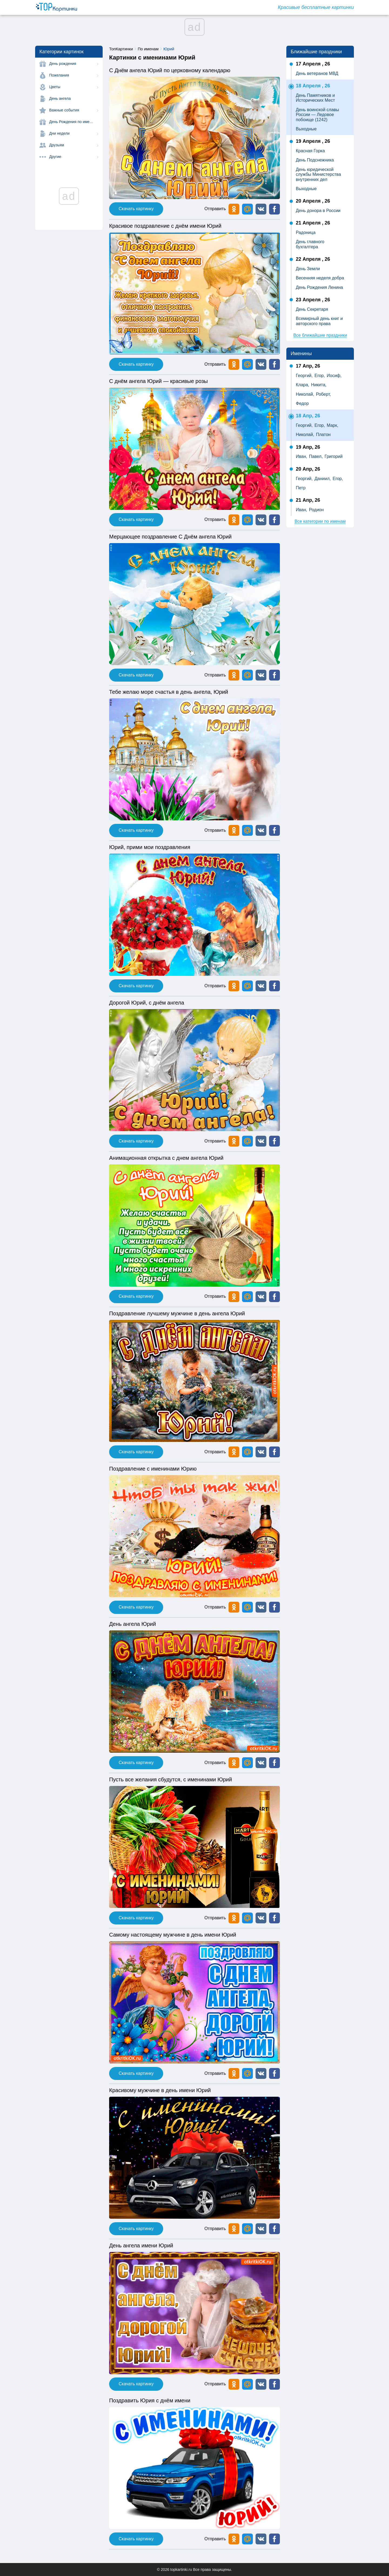  What do you see at coordinates (318, 174) in the screenshot?
I see `День юридической службы Министерства внутренних дел` at bounding box center [318, 174].